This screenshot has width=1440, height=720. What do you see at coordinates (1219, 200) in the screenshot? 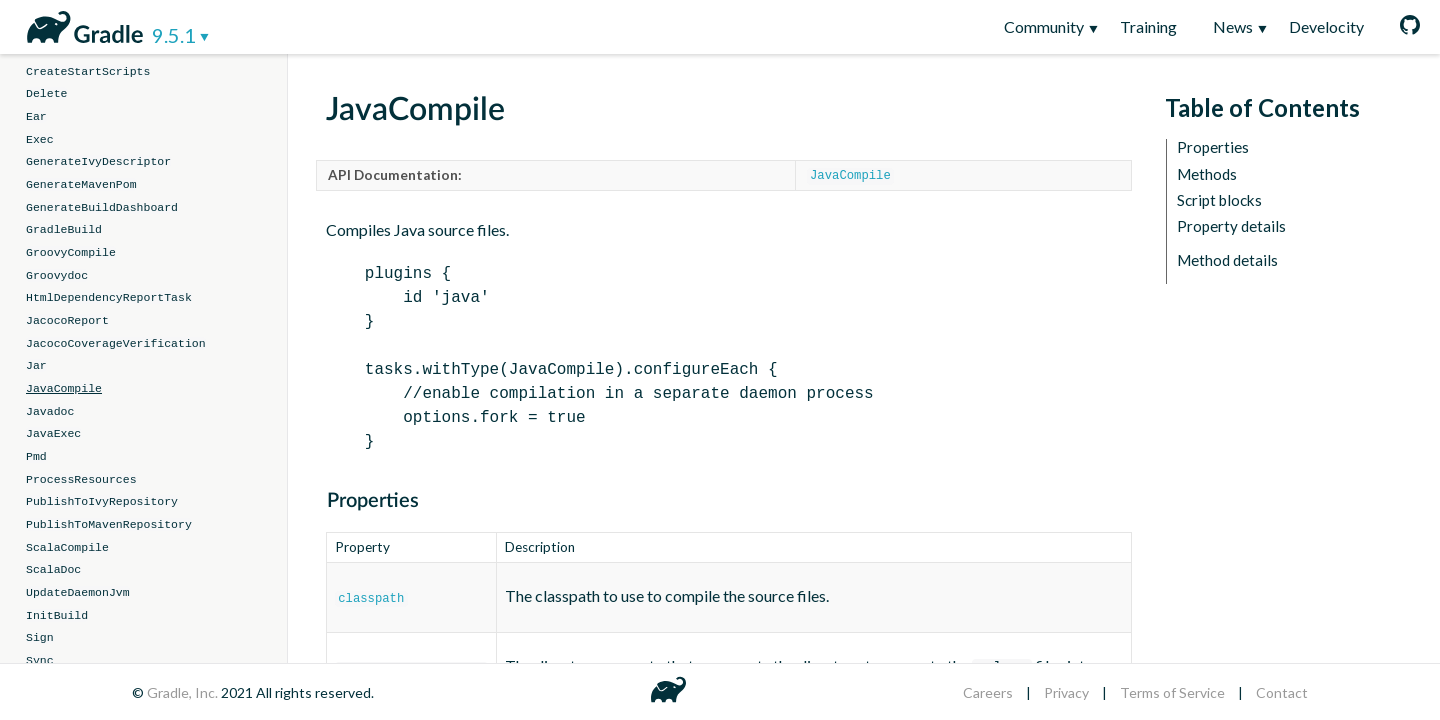
I see `Script blocks` at bounding box center [1219, 200].